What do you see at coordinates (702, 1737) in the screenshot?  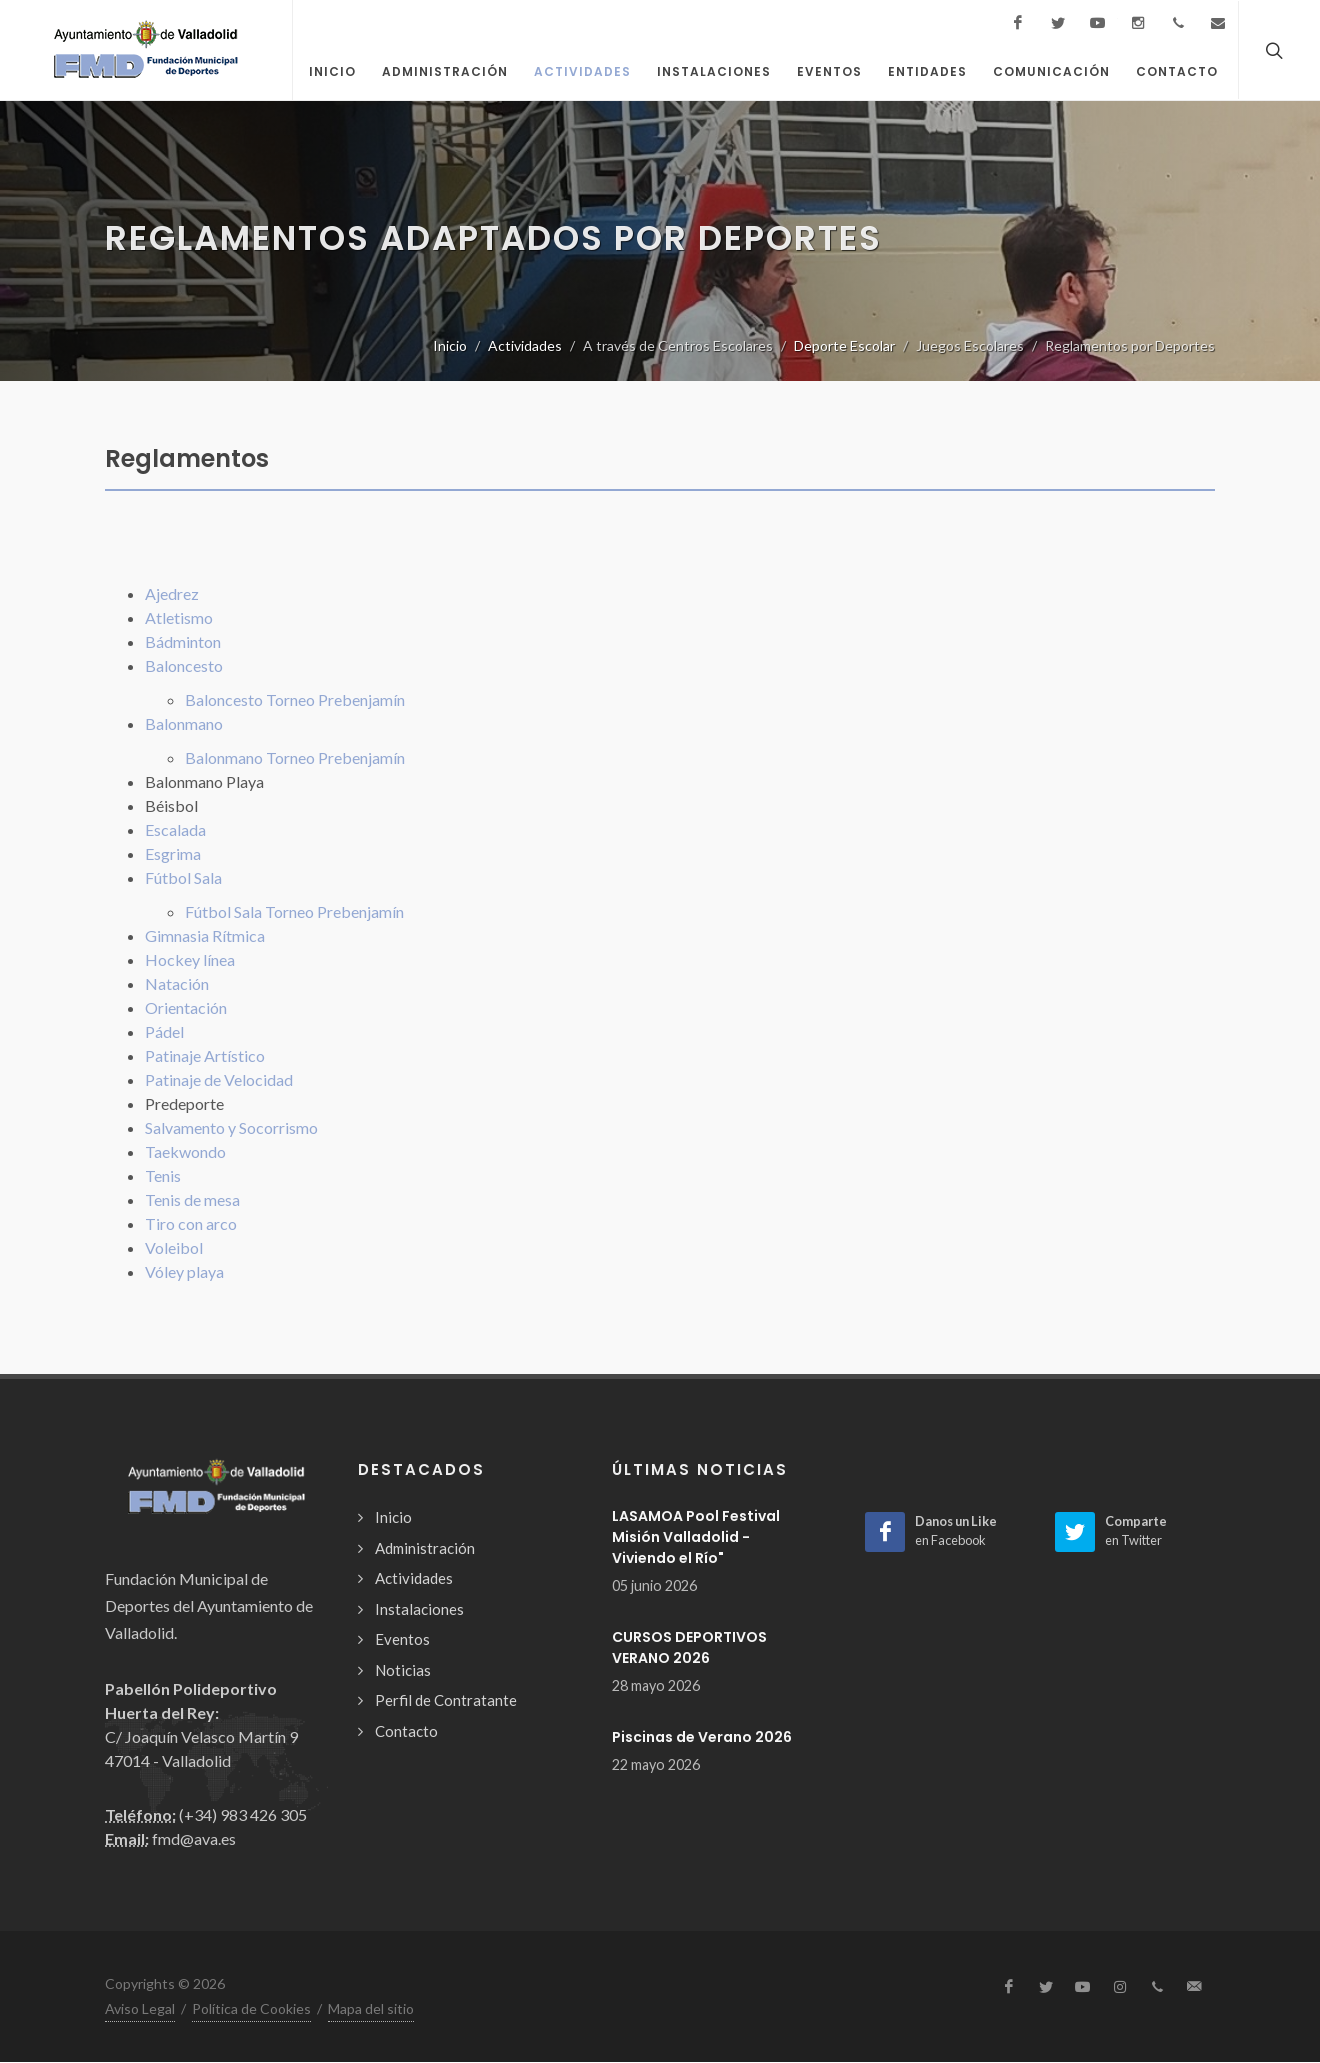 I see `Piscinas de Verano 2026` at bounding box center [702, 1737].